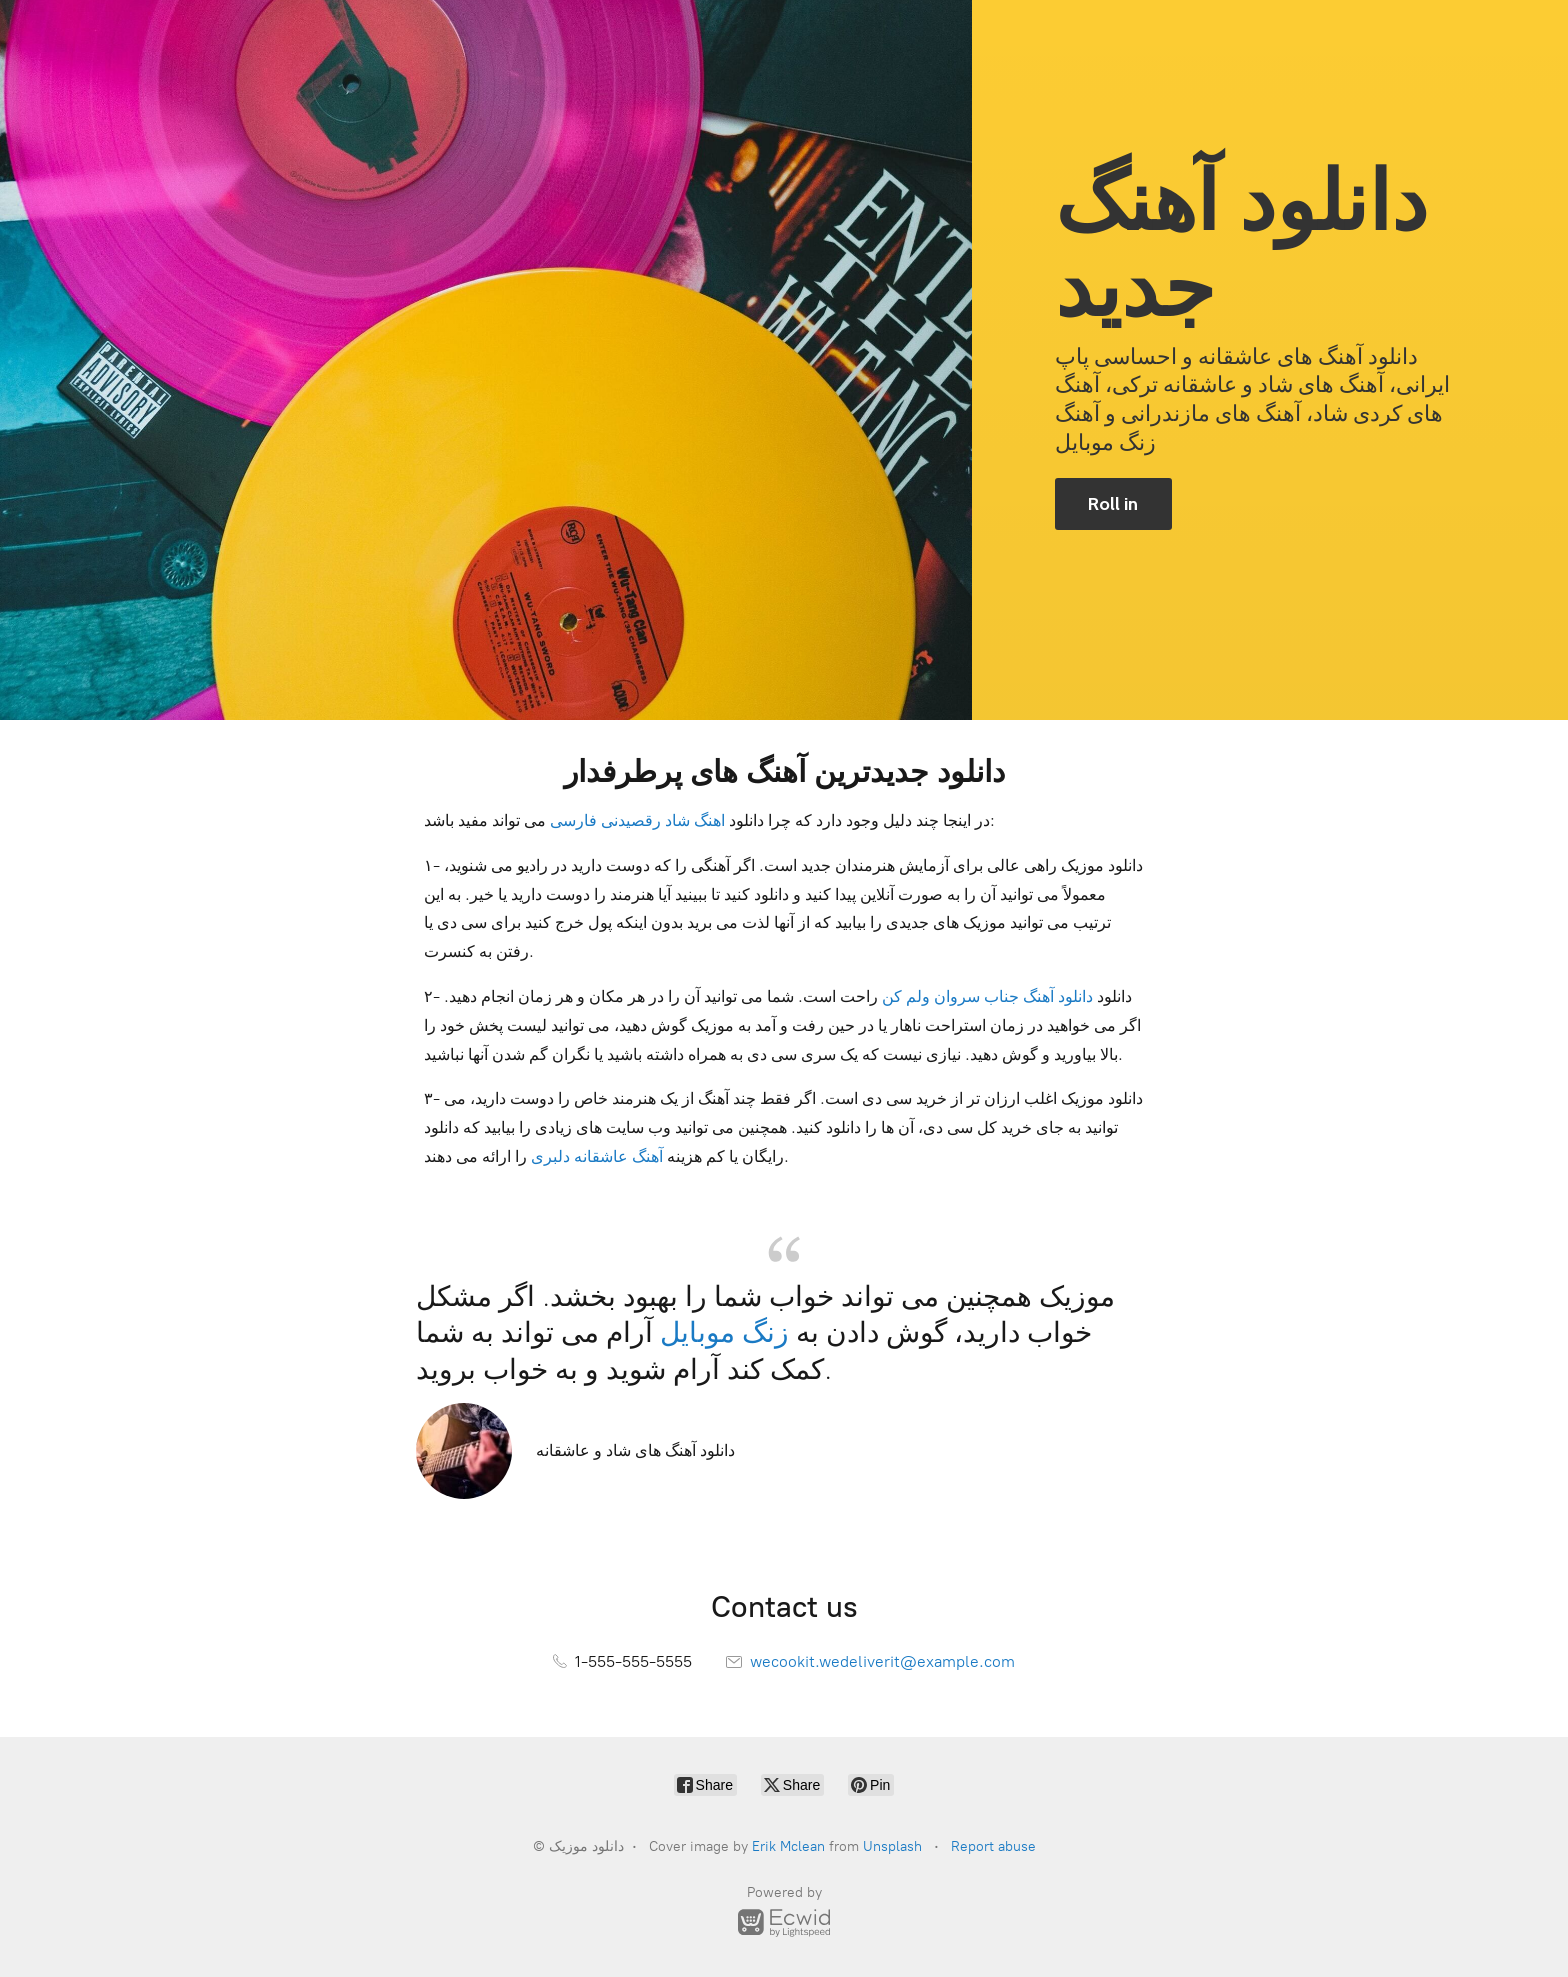  I want to click on زنگ موبایل, so click(724, 1332).